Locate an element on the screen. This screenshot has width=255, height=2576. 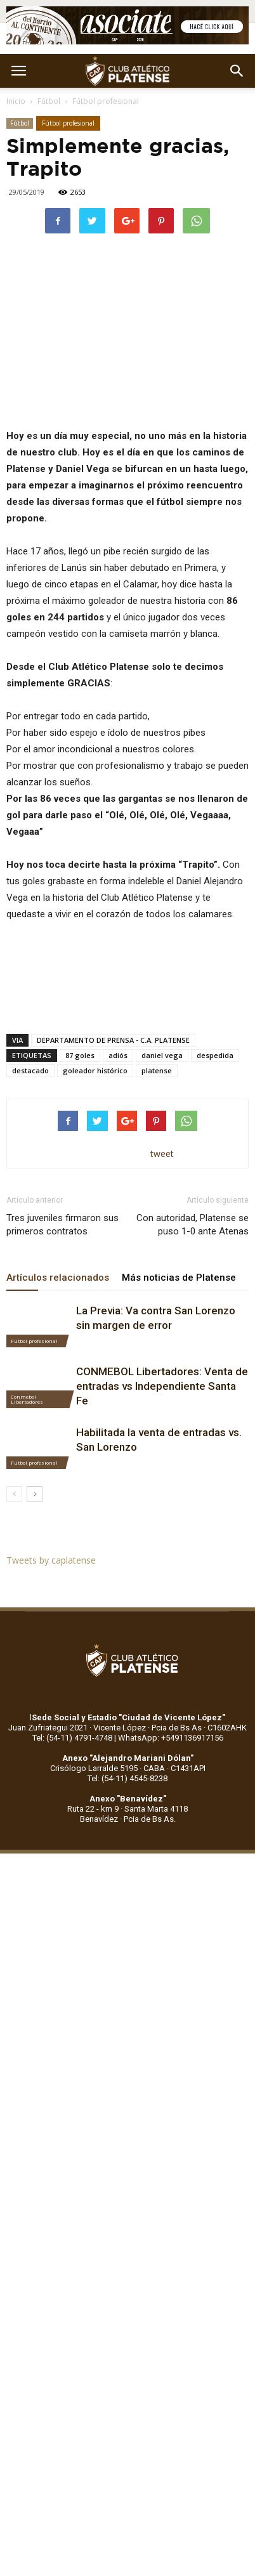
despedida is located at coordinates (215, 1055).